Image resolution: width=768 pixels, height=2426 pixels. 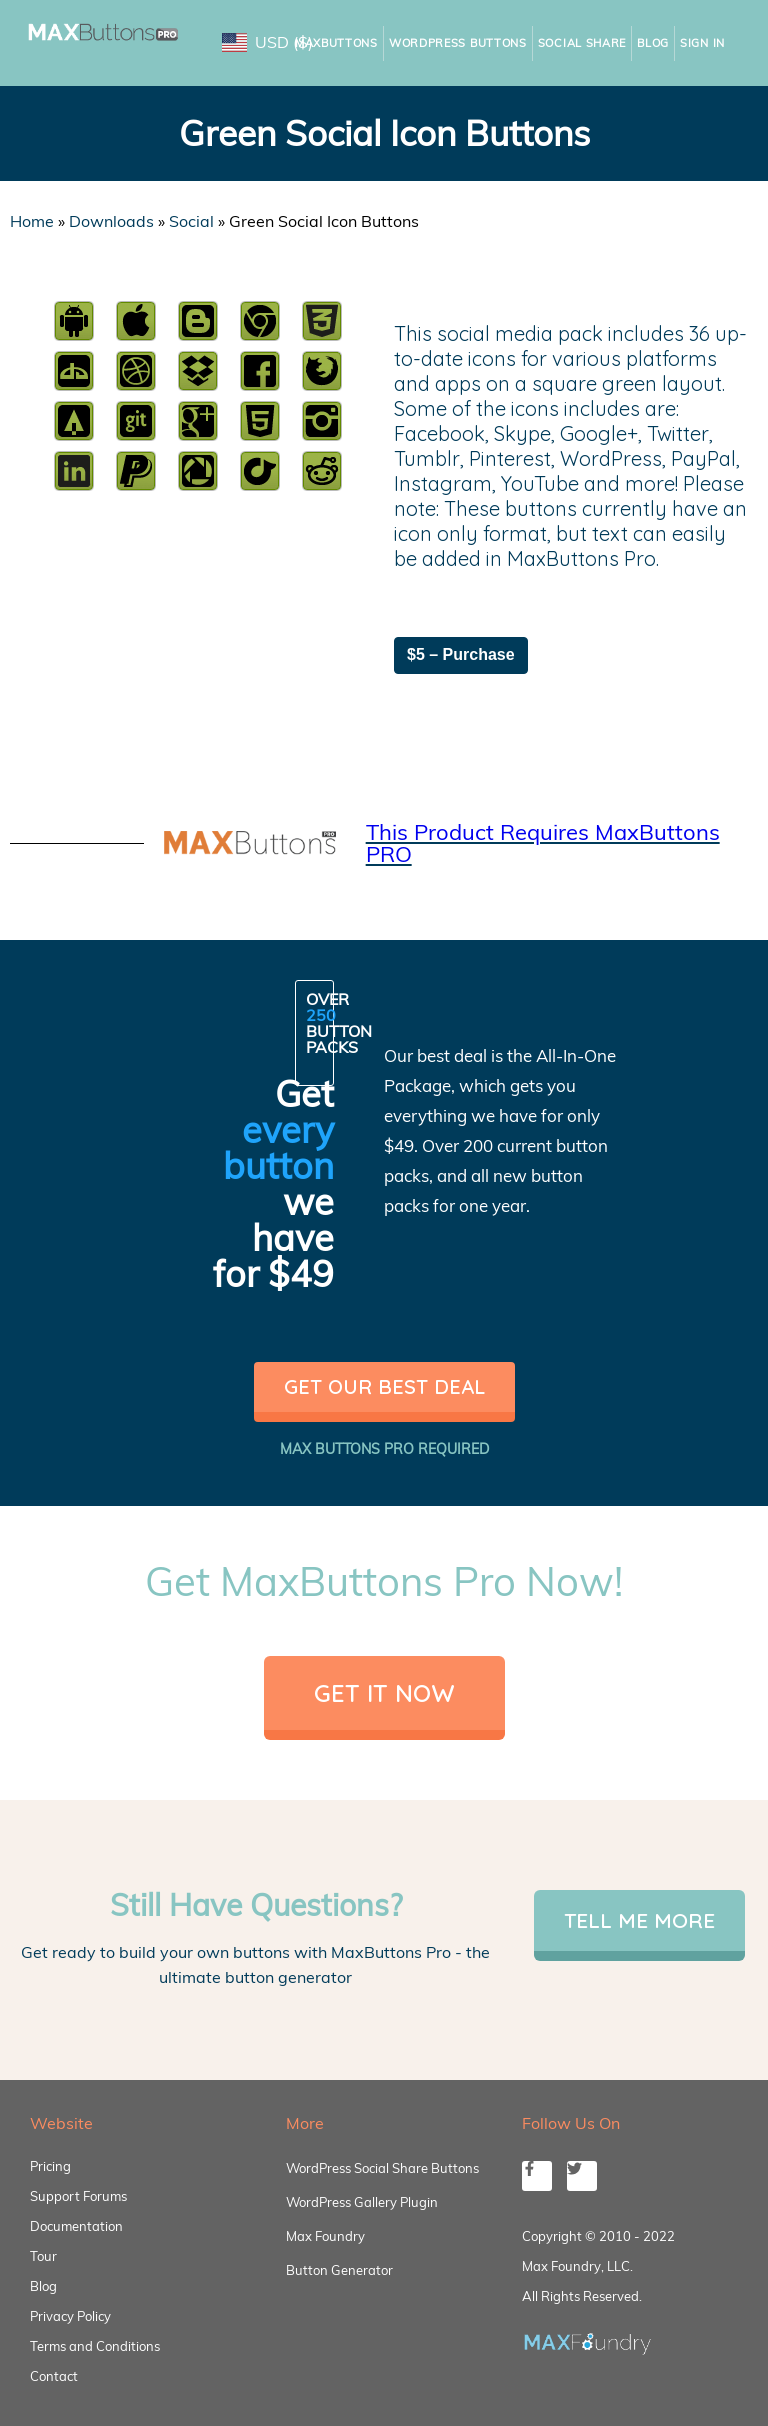 What do you see at coordinates (382, 2168) in the screenshot?
I see `WordPress Social Share Buttons` at bounding box center [382, 2168].